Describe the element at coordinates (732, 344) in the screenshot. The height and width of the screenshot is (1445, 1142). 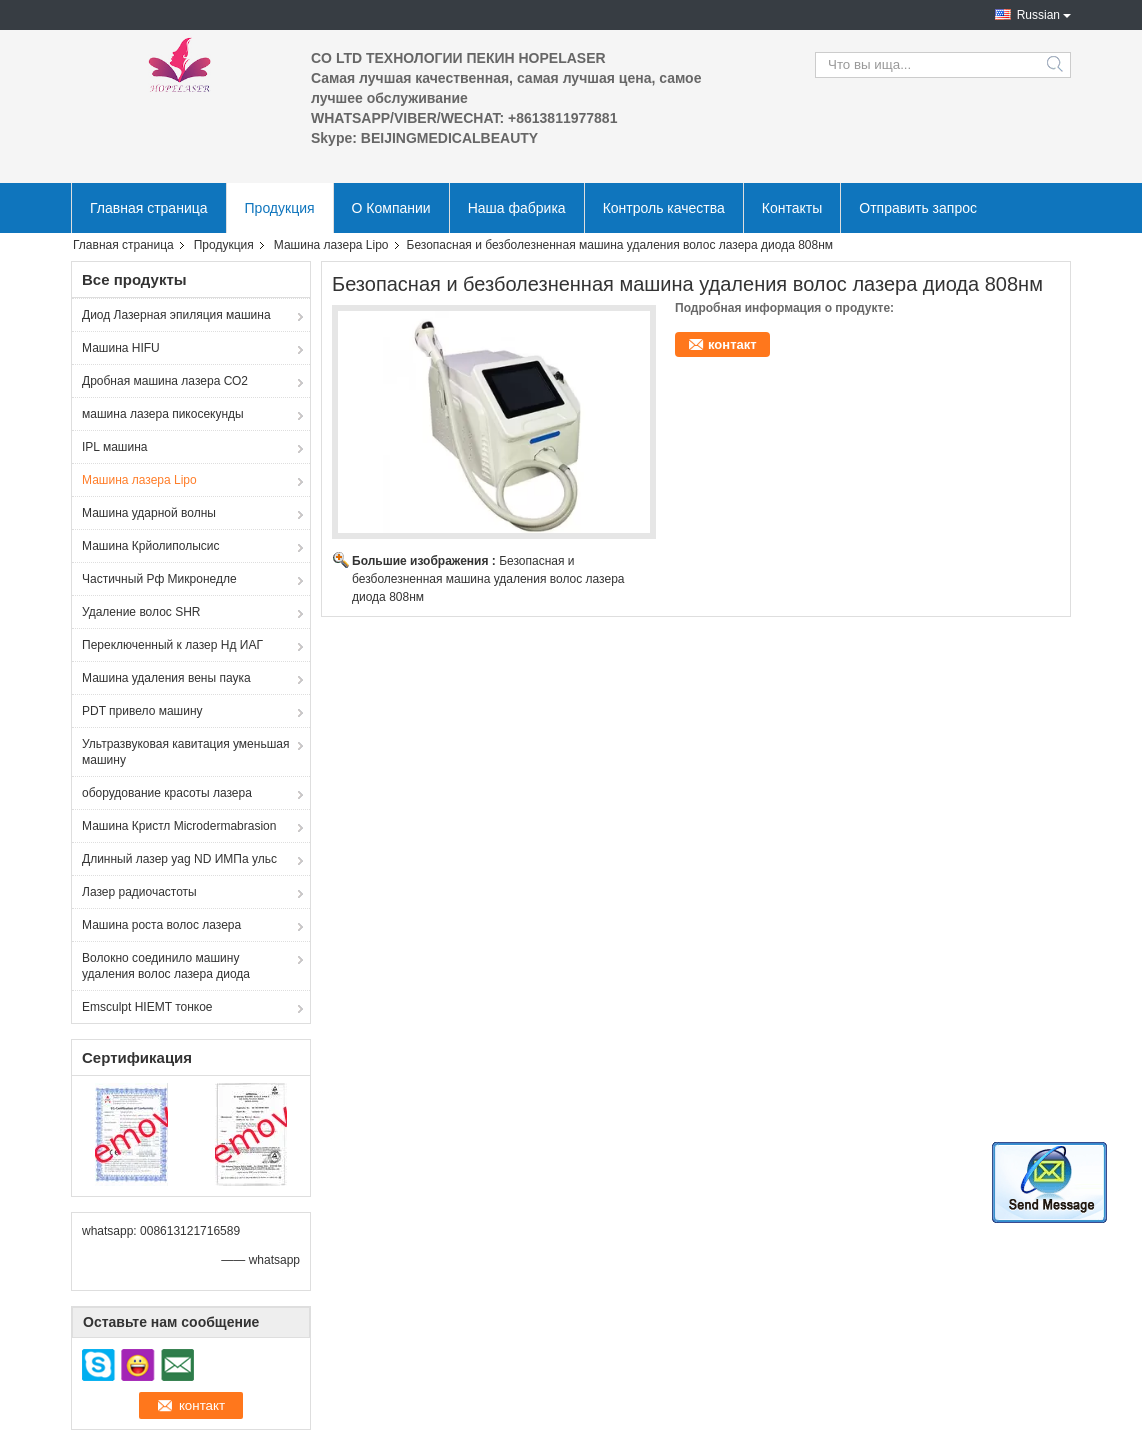
I see `контакт` at that location.